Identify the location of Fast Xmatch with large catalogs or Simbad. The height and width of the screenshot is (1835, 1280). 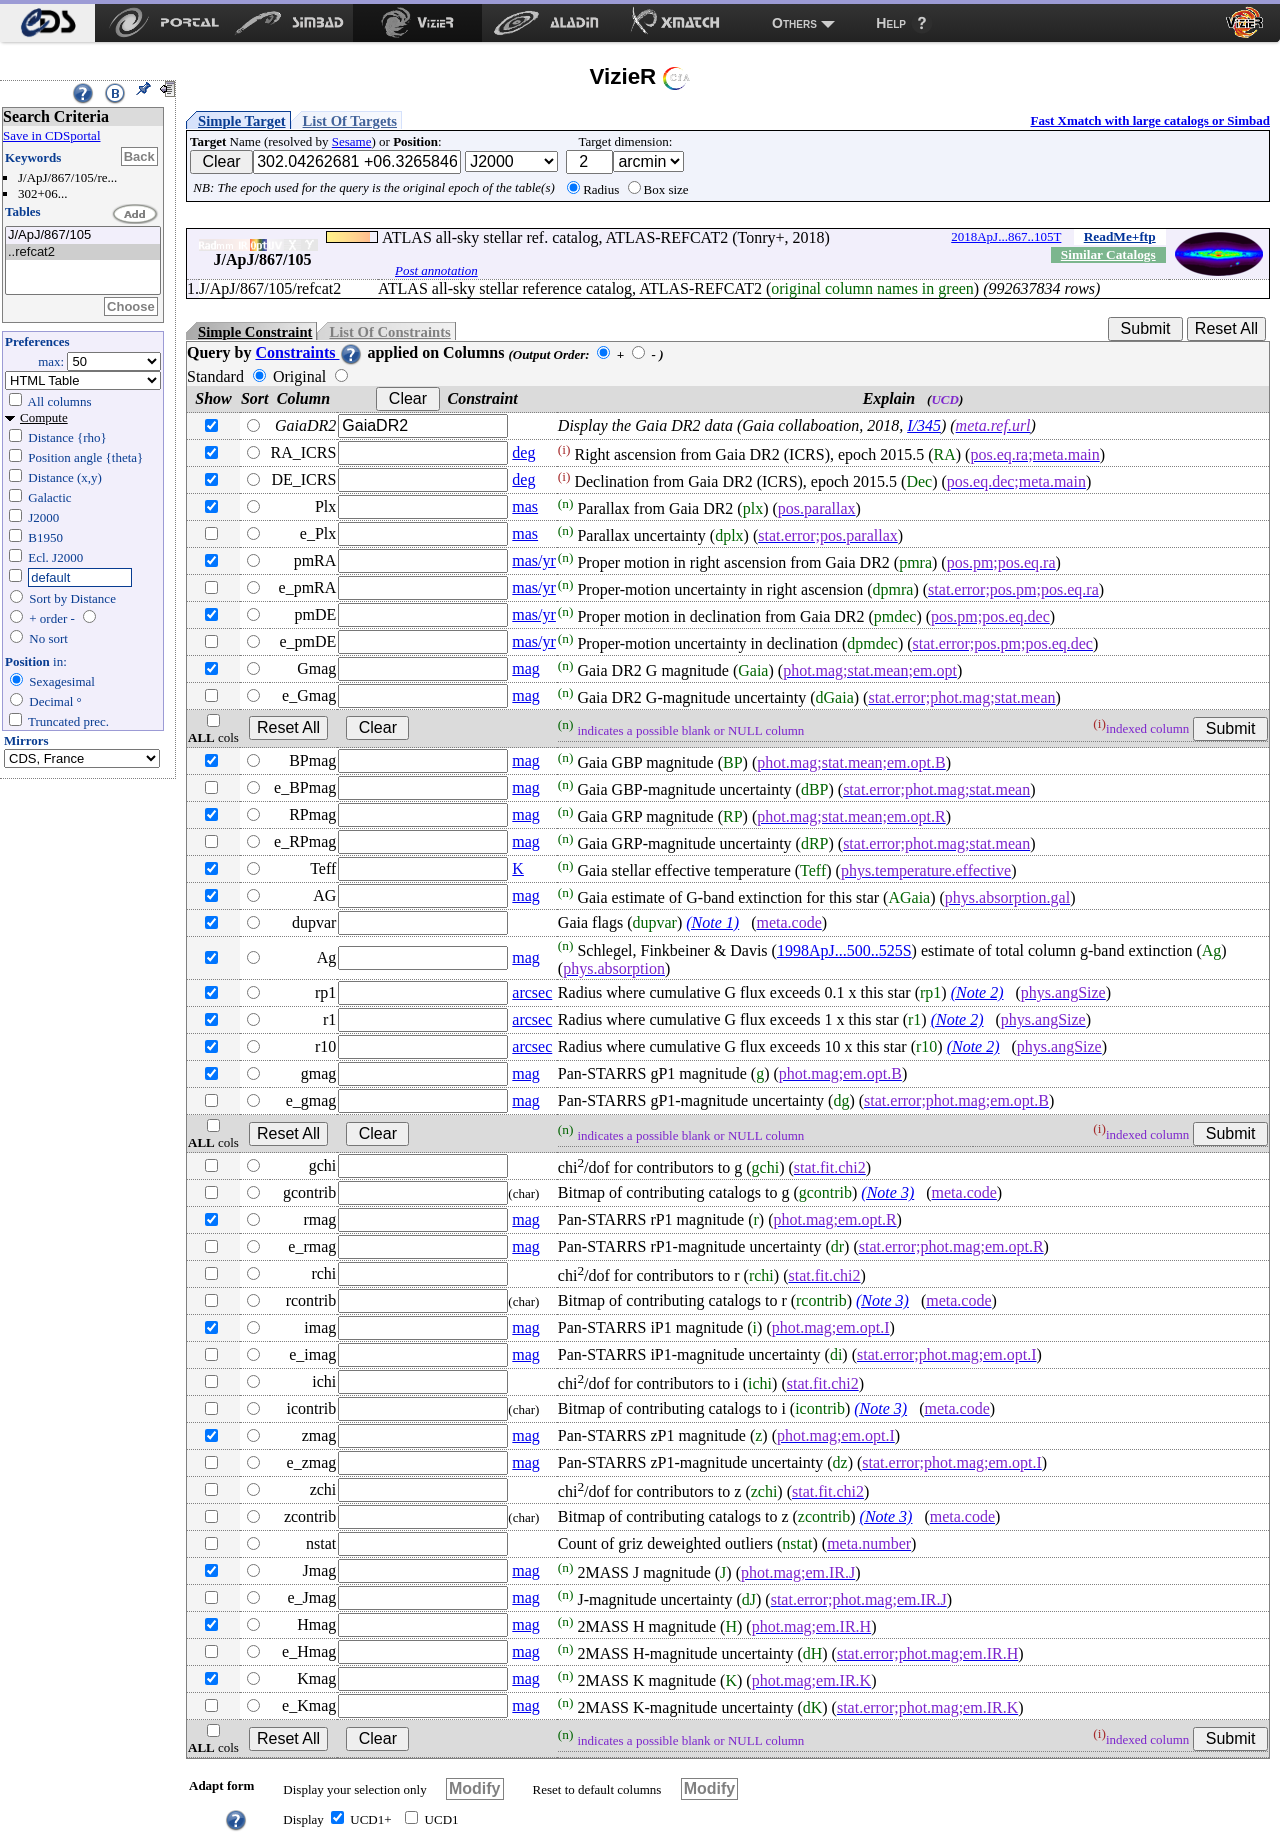
(1150, 120).